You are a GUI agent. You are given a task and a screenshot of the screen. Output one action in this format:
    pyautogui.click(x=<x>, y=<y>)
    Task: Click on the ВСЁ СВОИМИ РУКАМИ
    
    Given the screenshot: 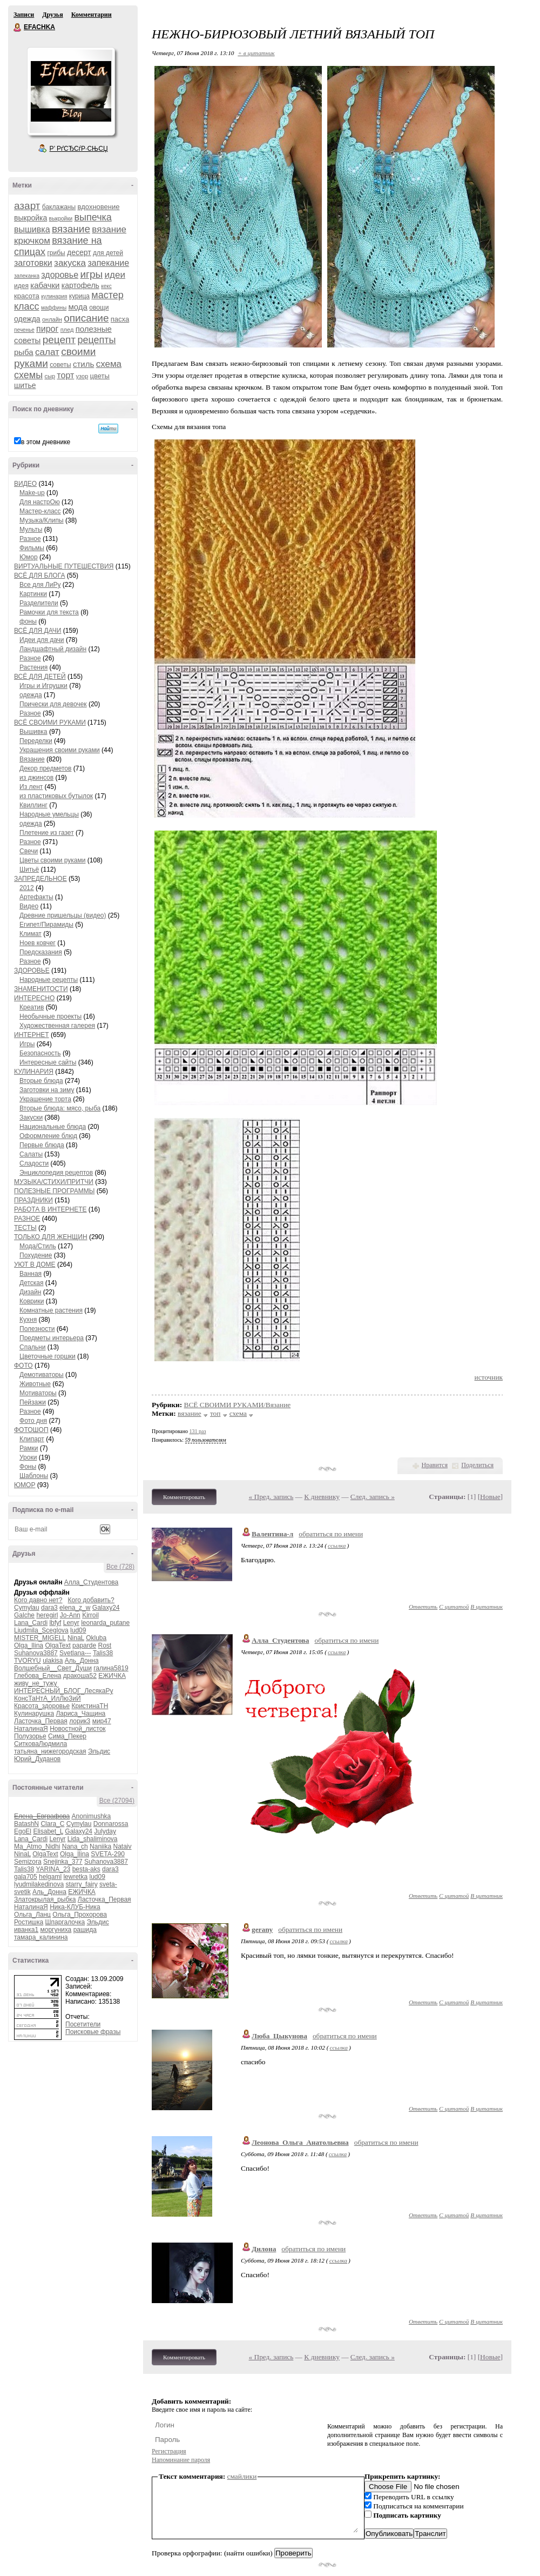 What is the action you would take?
    pyautogui.click(x=50, y=722)
    